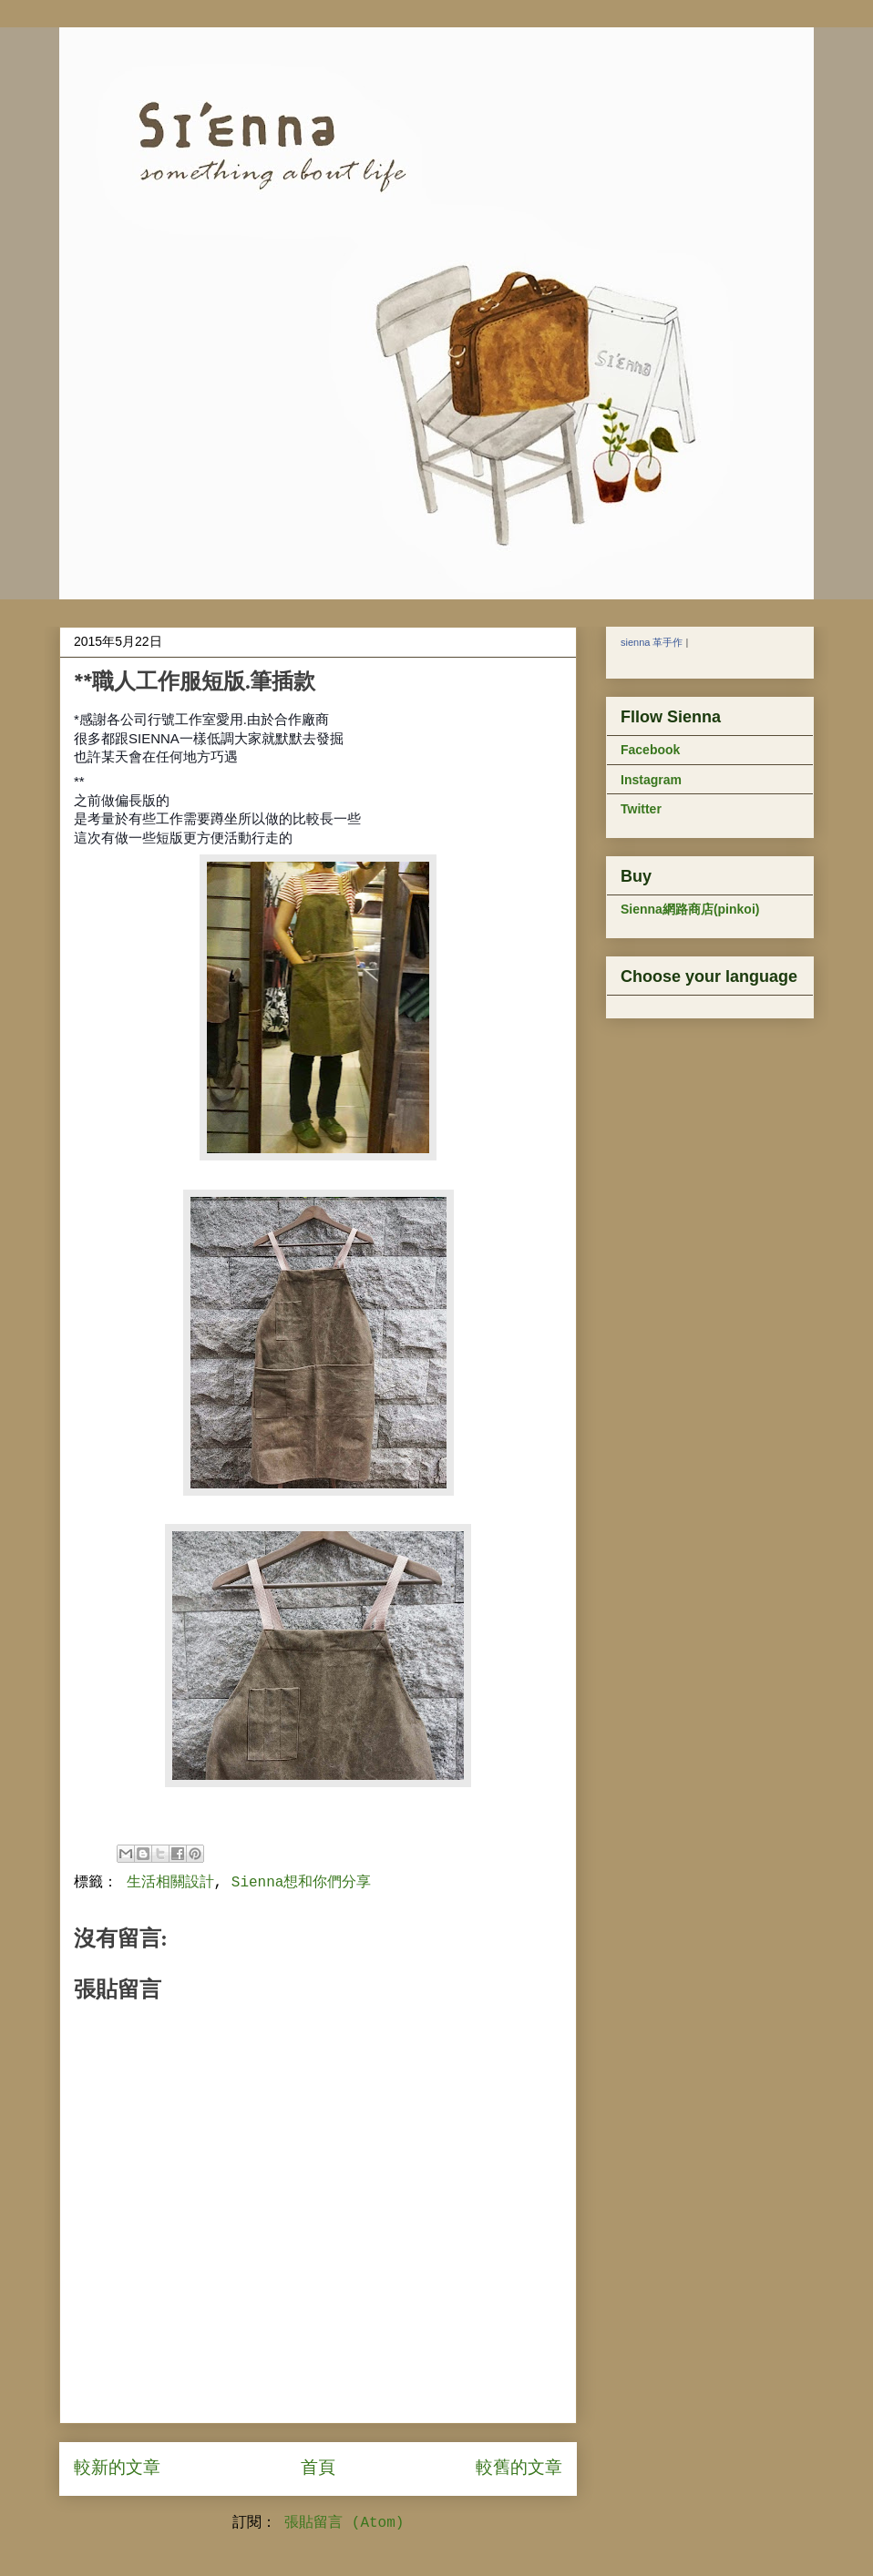 The image size is (873, 2576). I want to click on Instagram, so click(651, 779).